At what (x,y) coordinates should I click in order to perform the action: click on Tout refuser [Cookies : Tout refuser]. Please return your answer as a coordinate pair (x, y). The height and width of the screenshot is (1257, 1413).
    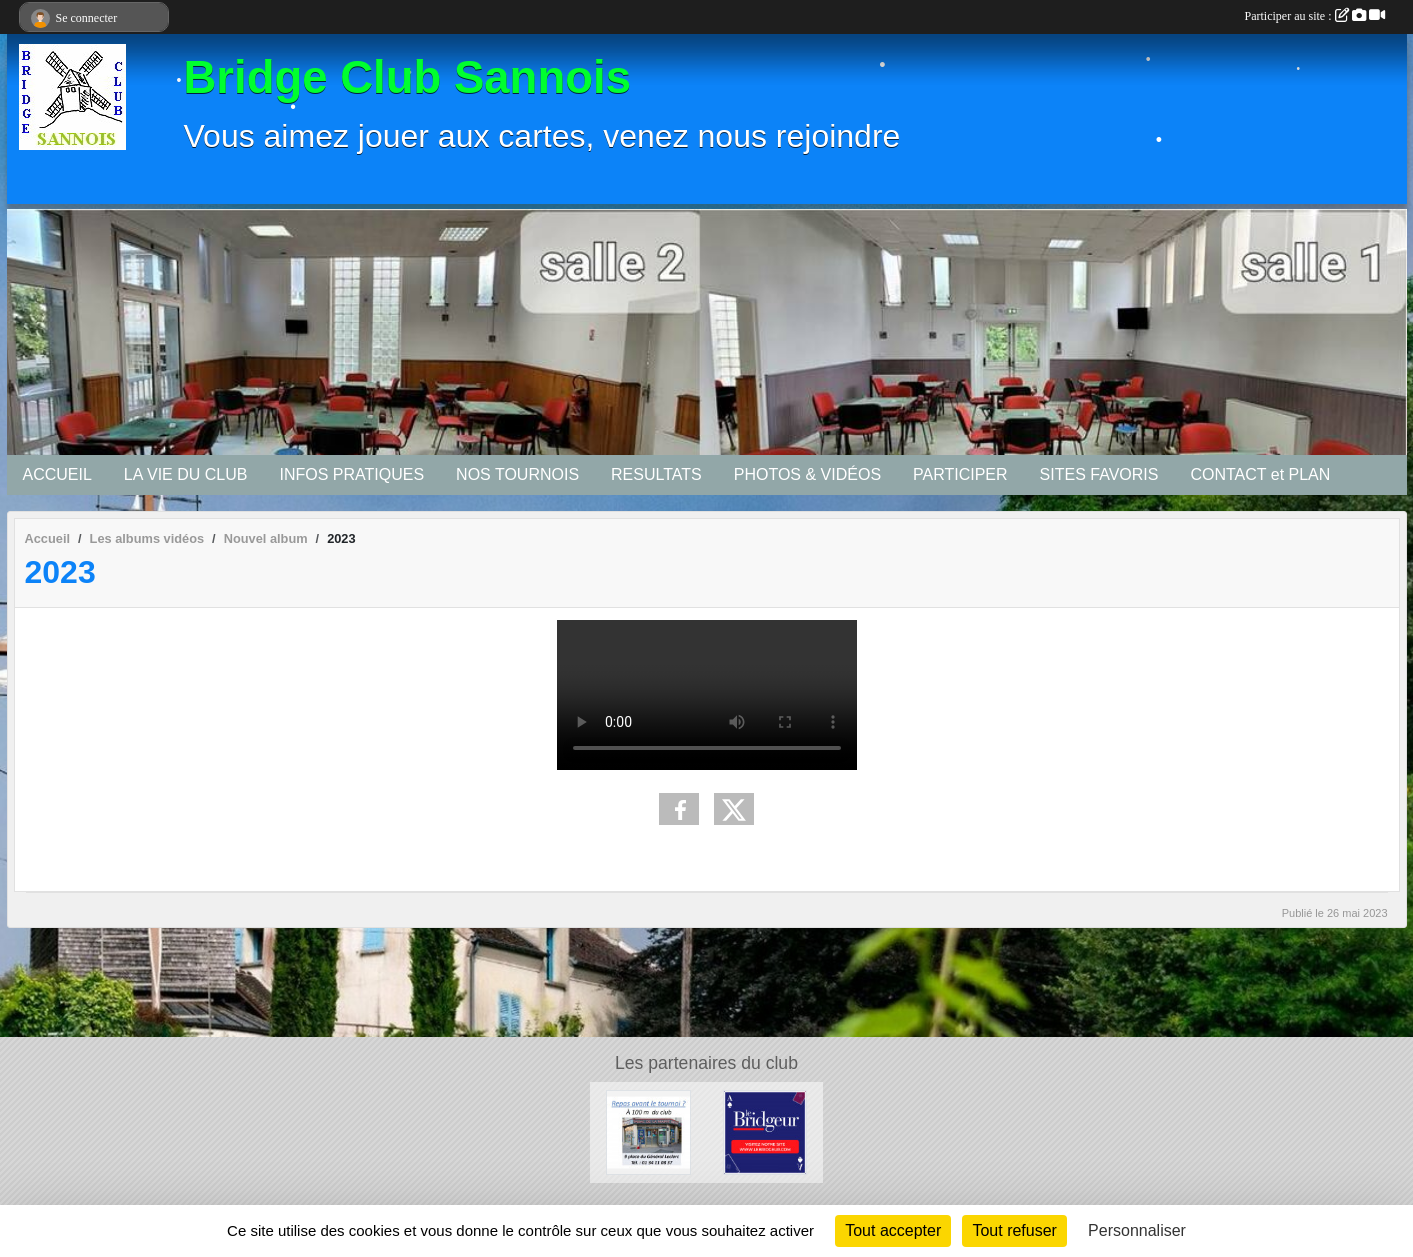
    Looking at the image, I should click on (1014, 1230).